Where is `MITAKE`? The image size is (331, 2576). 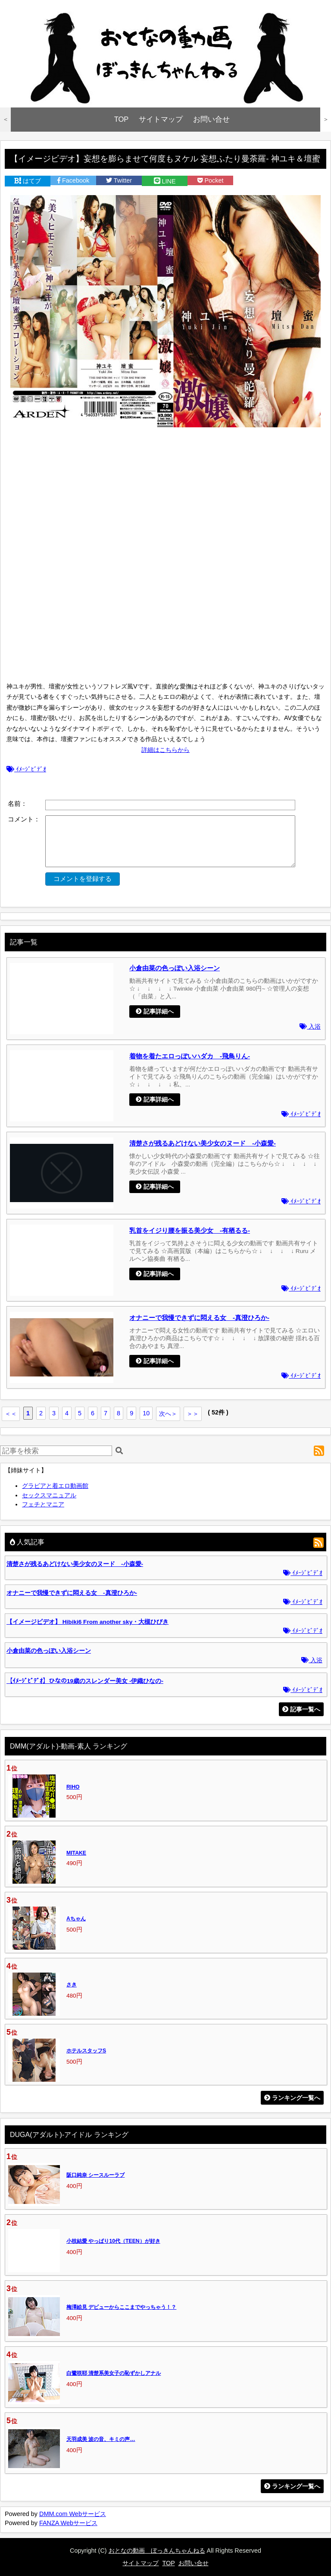 MITAKE is located at coordinates (76, 1853).